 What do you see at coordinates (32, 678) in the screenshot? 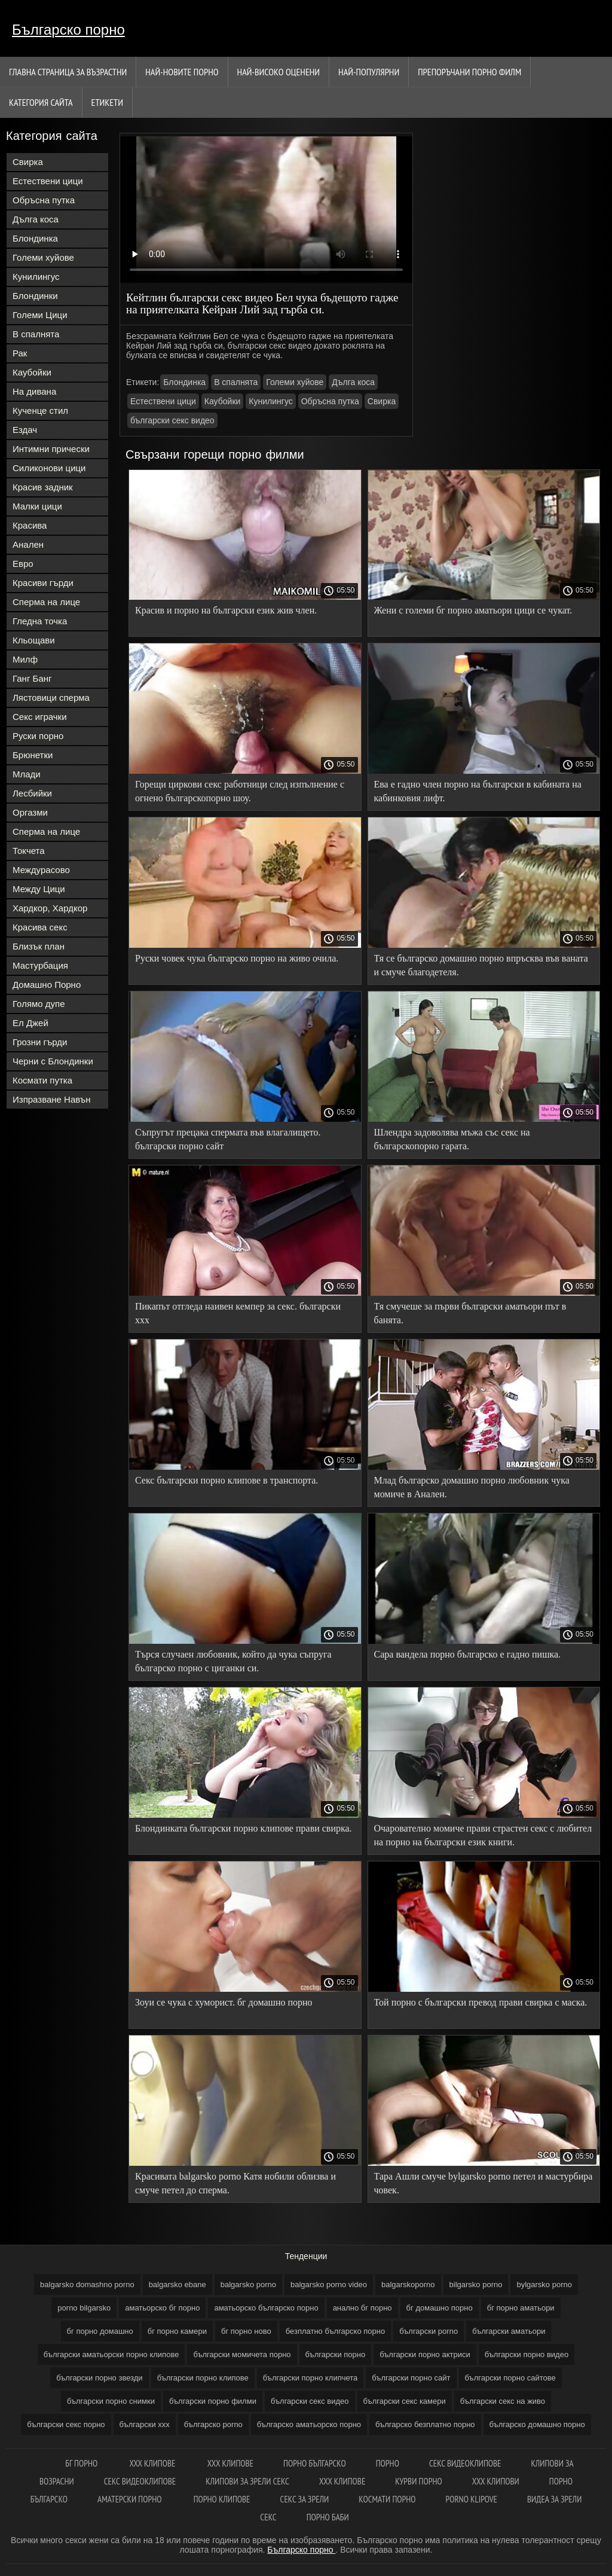
I see `Ганг Банг` at bounding box center [32, 678].